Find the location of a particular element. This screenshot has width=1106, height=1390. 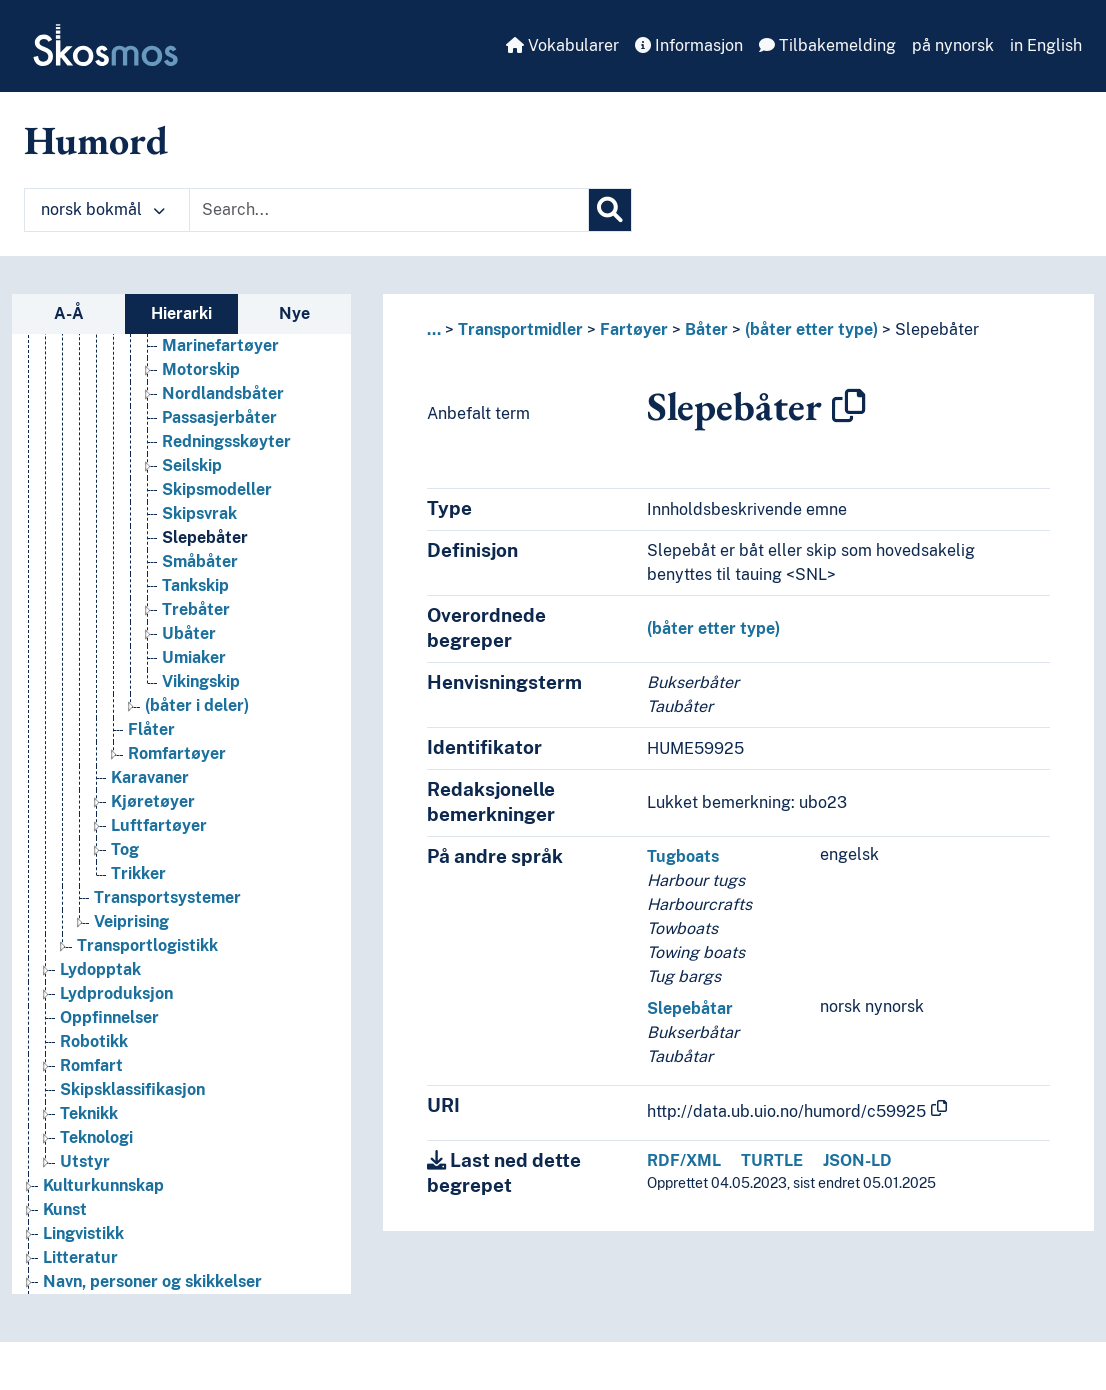

A-Å [tab] is located at coordinates (69, 313).